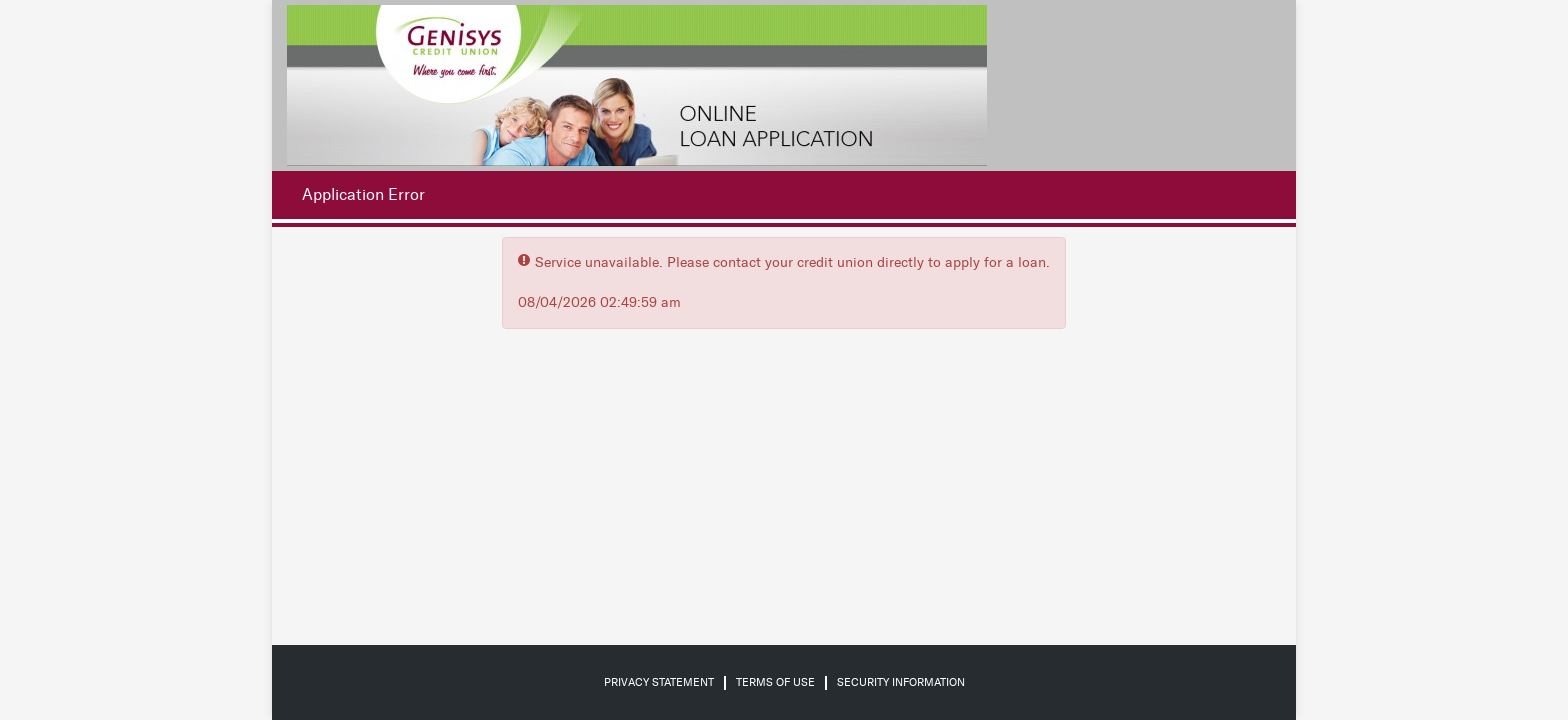  Describe the element at coordinates (659, 682) in the screenshot. I see `Privacy Statement` at that location.